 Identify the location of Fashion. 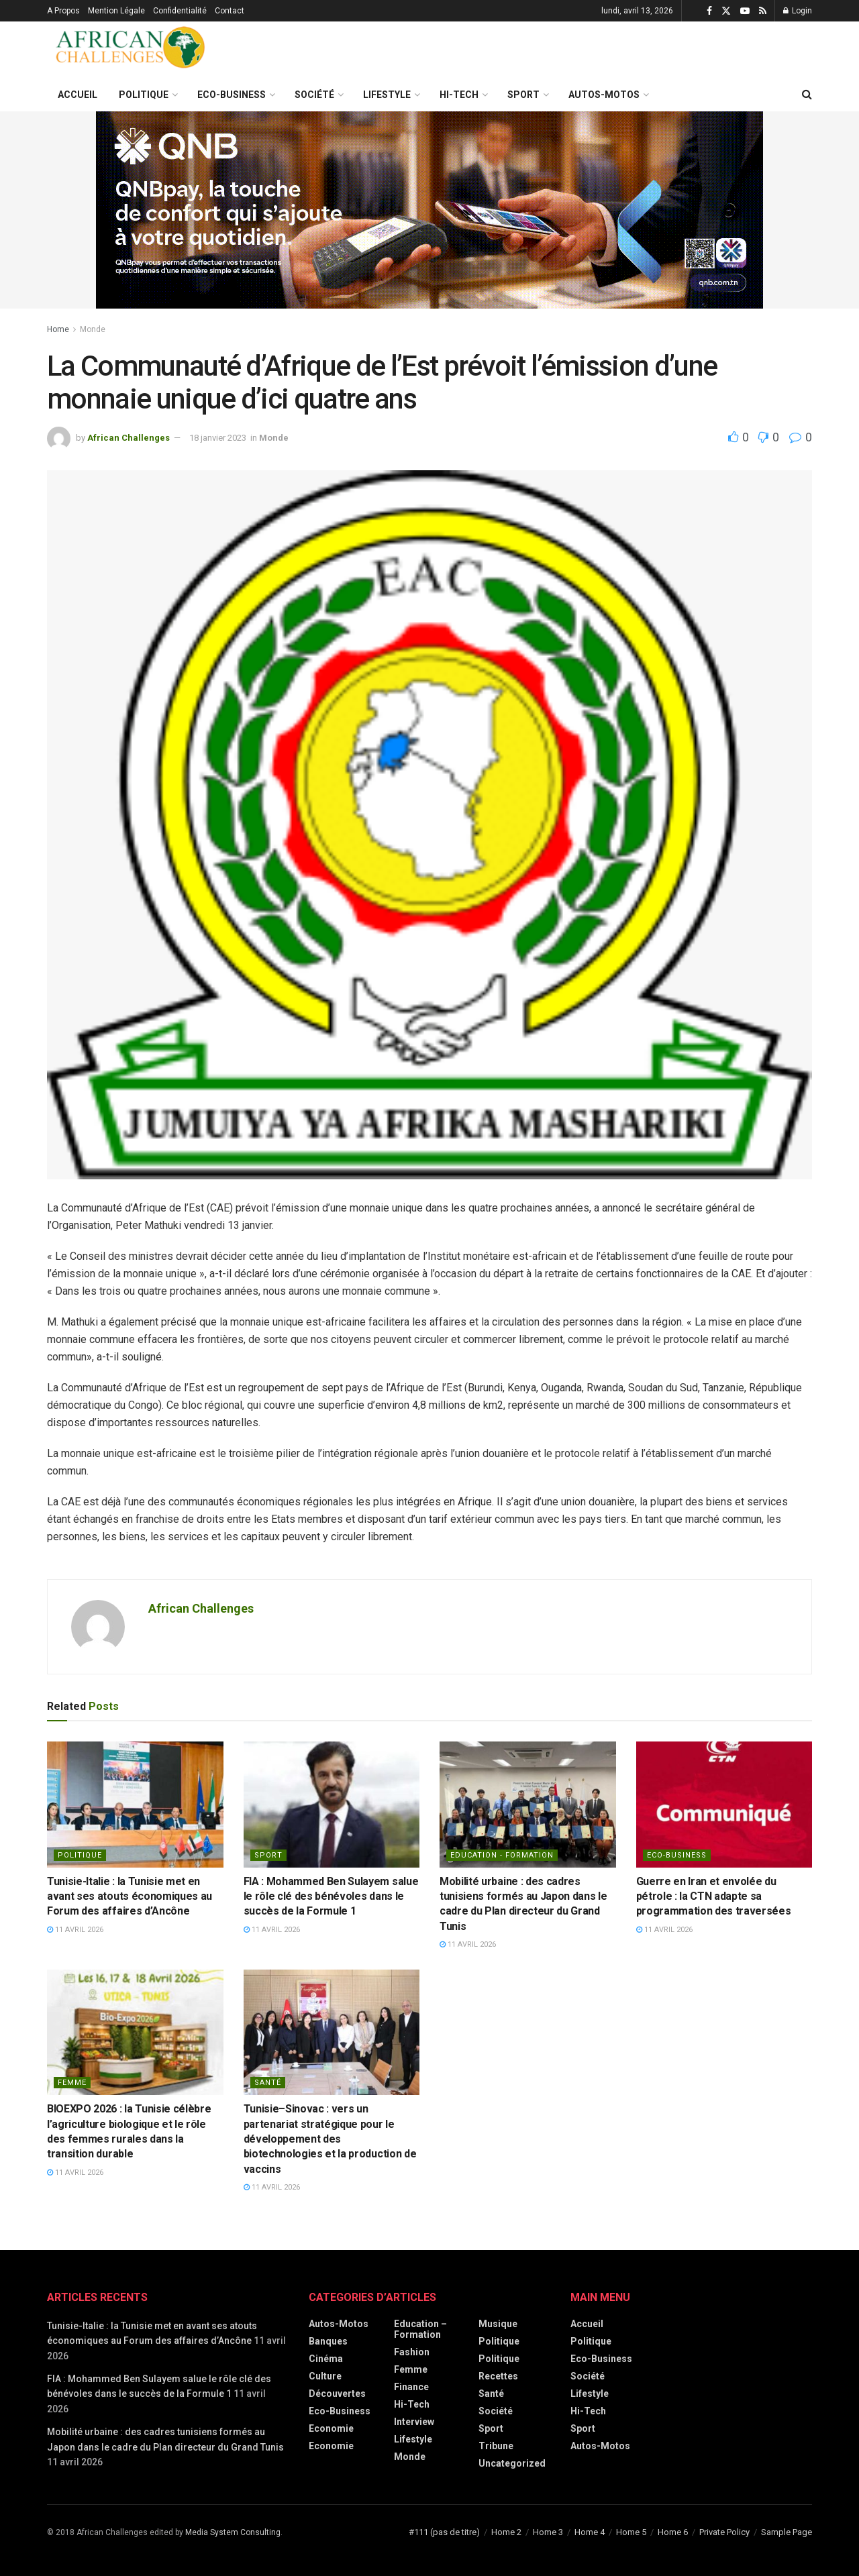
(412, 2352).